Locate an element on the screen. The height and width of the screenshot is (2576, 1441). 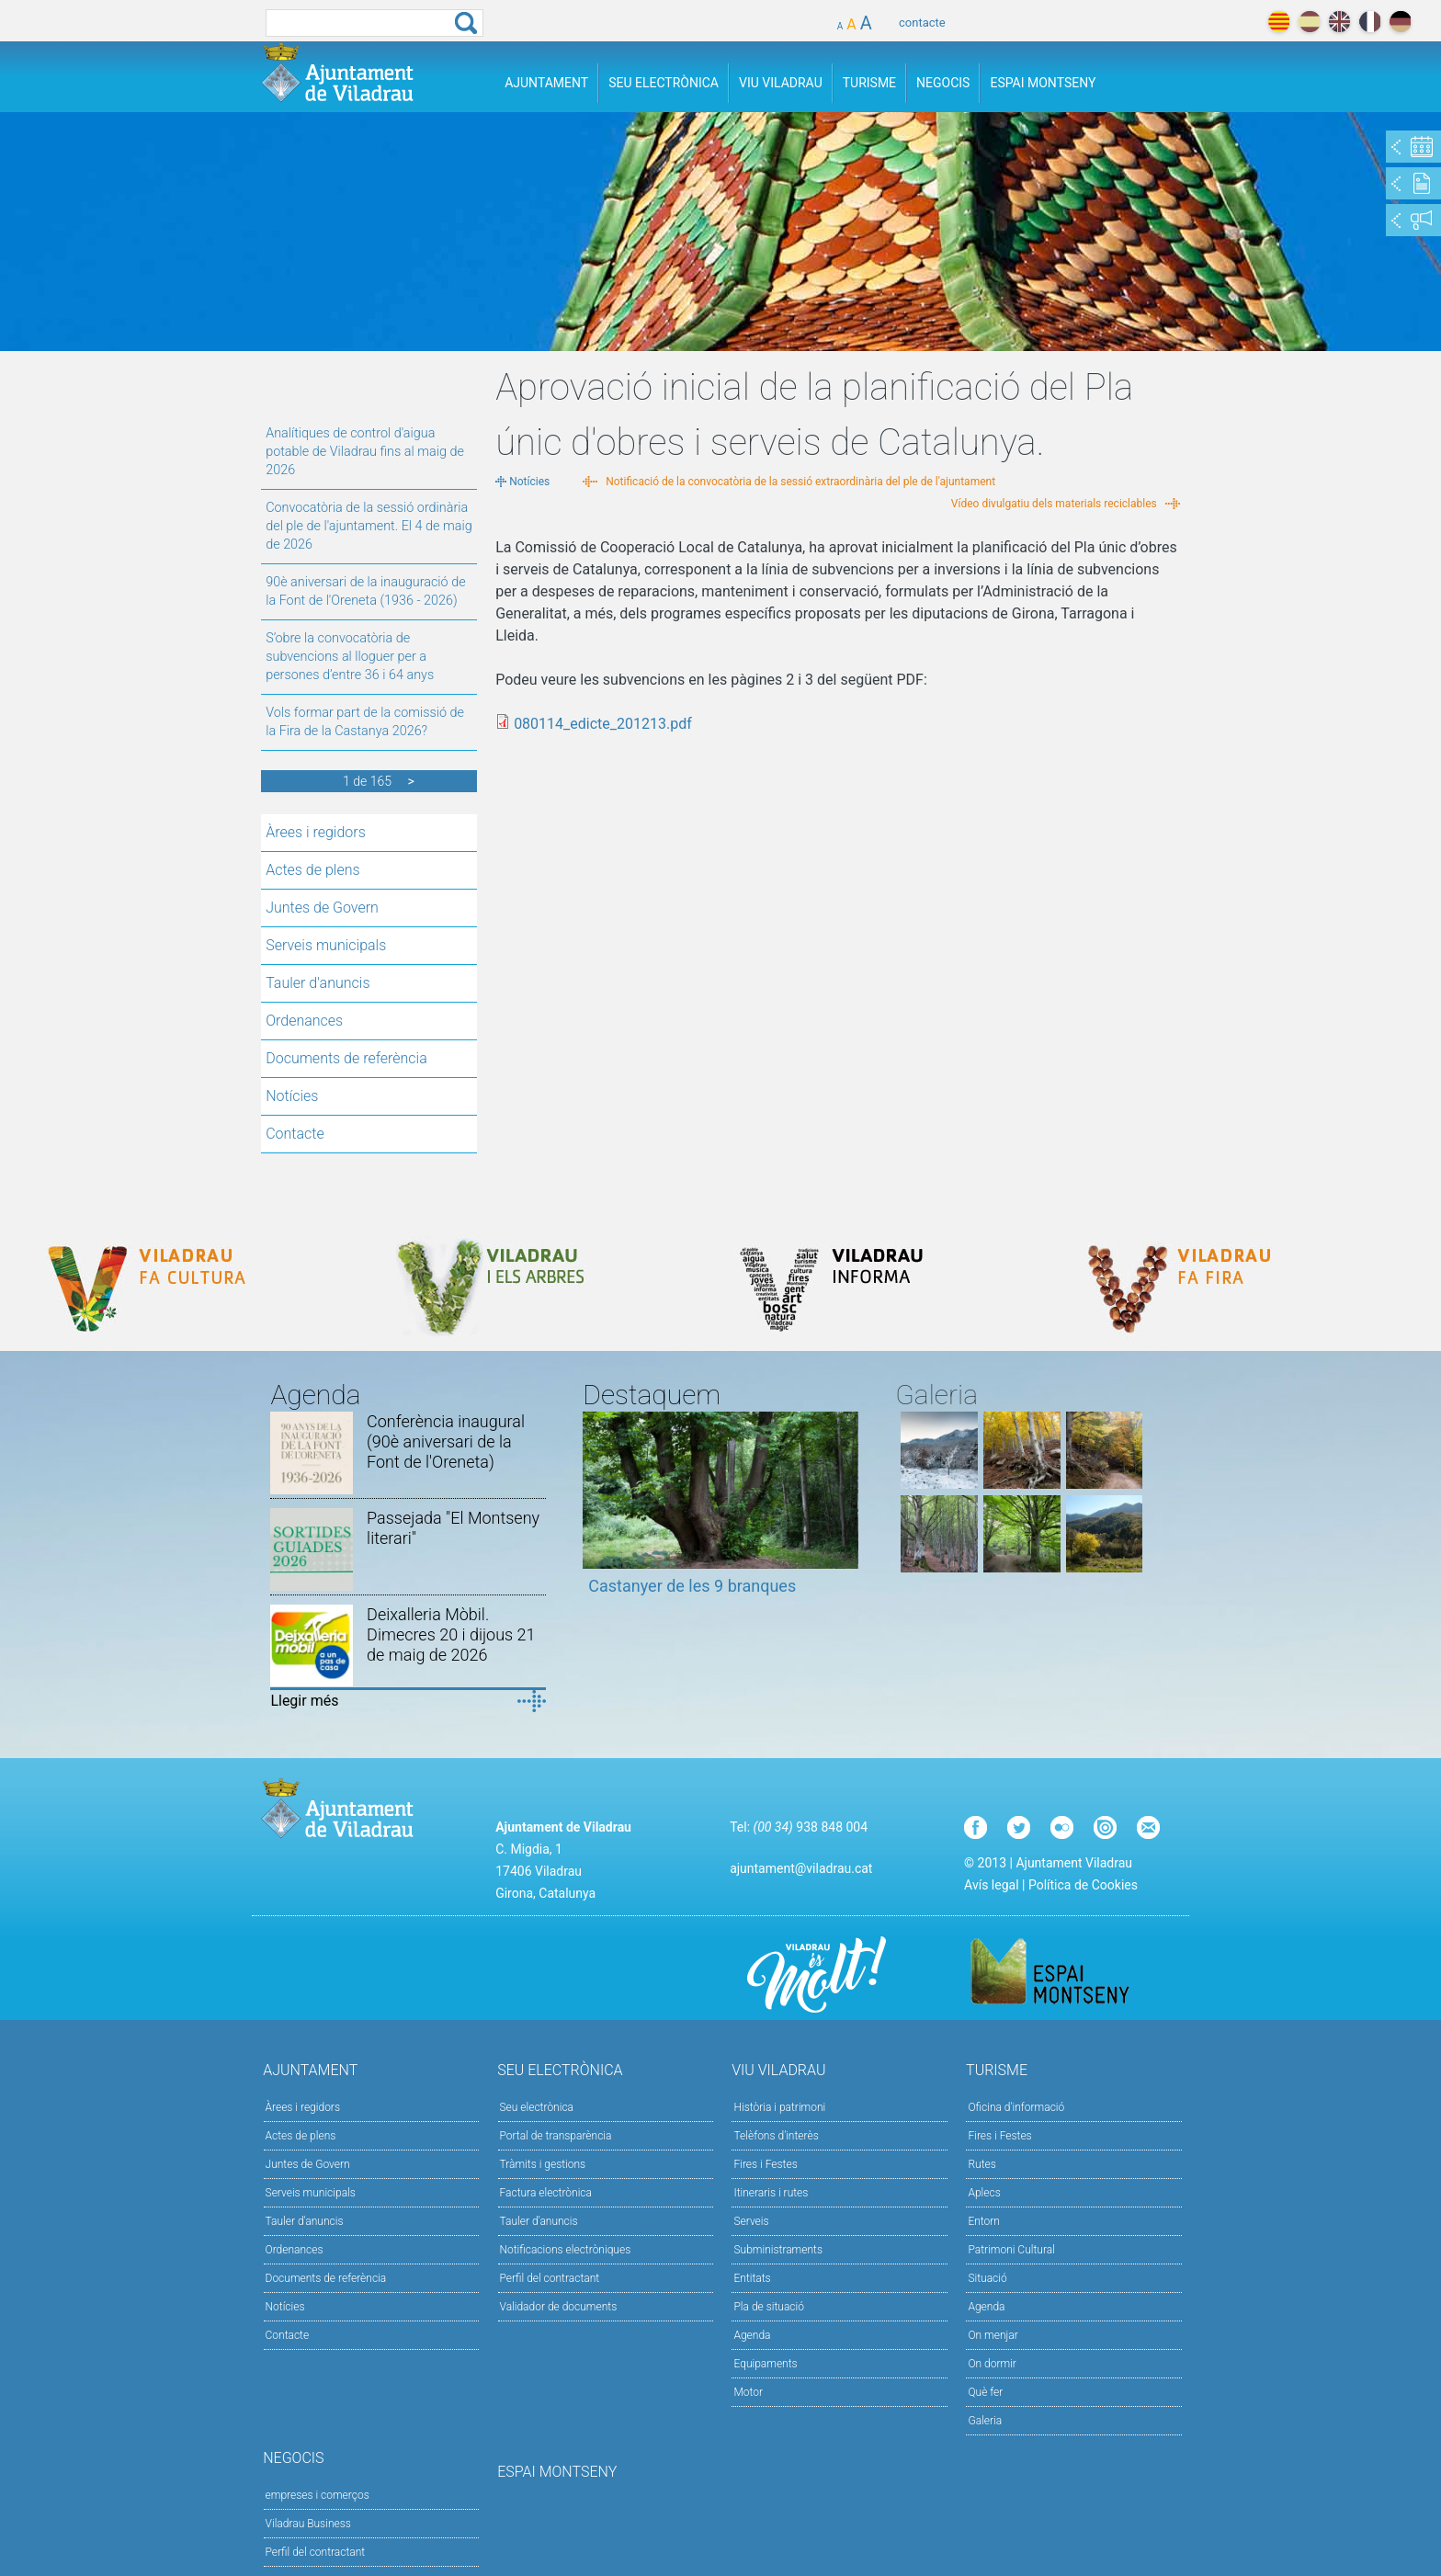
Llegir més is located at coordinates (304, 1700).